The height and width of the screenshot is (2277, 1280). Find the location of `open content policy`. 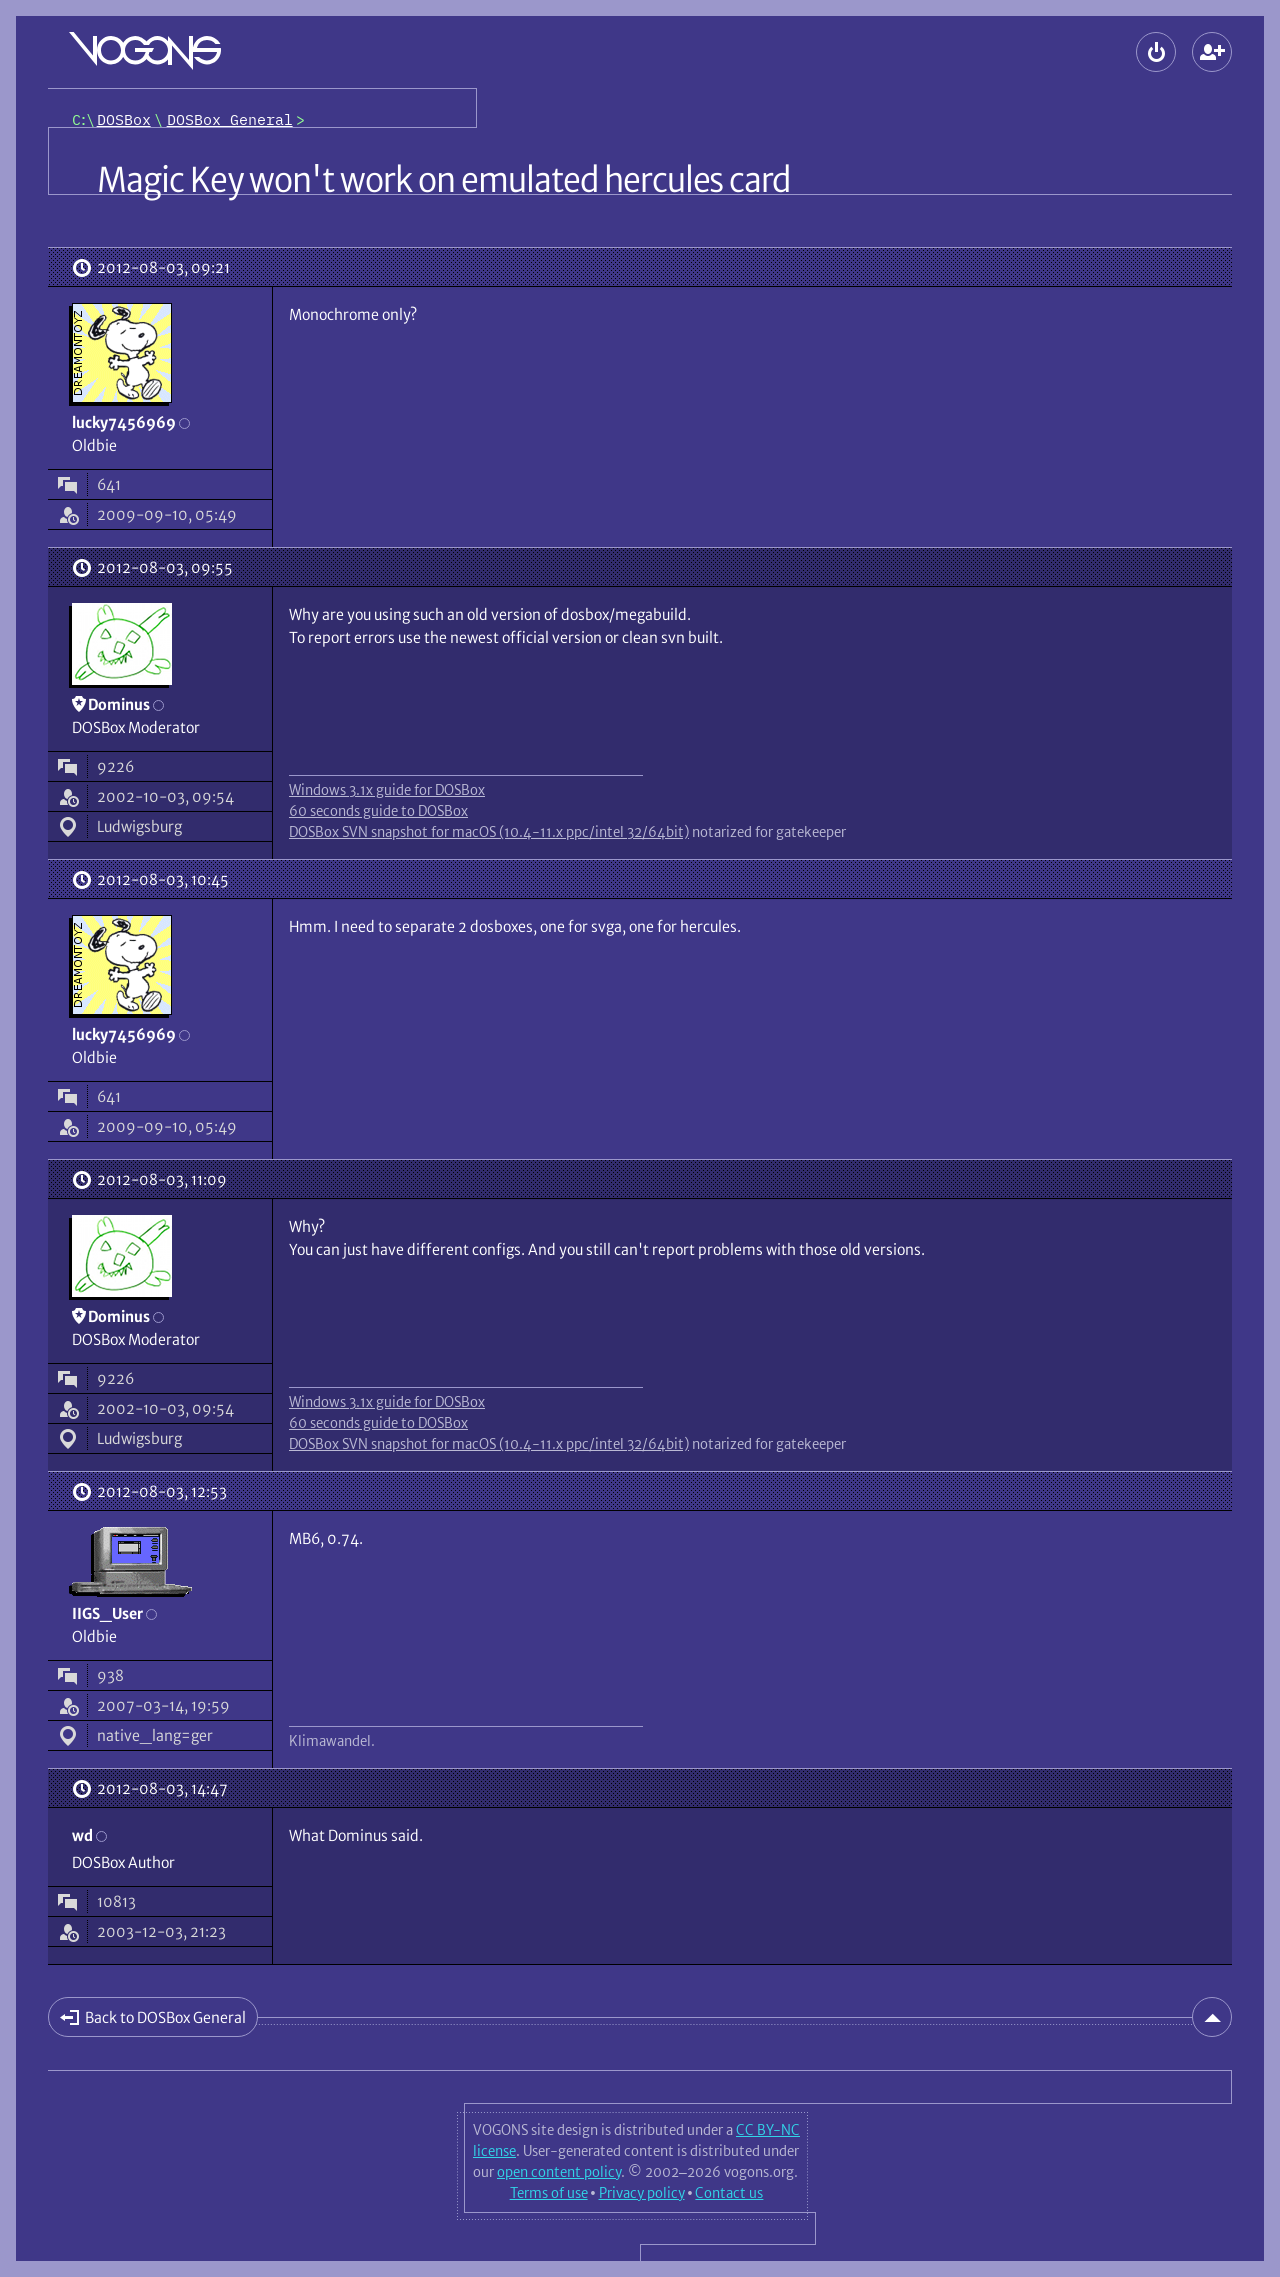

open content policy is located at coordinates (559, 2172).